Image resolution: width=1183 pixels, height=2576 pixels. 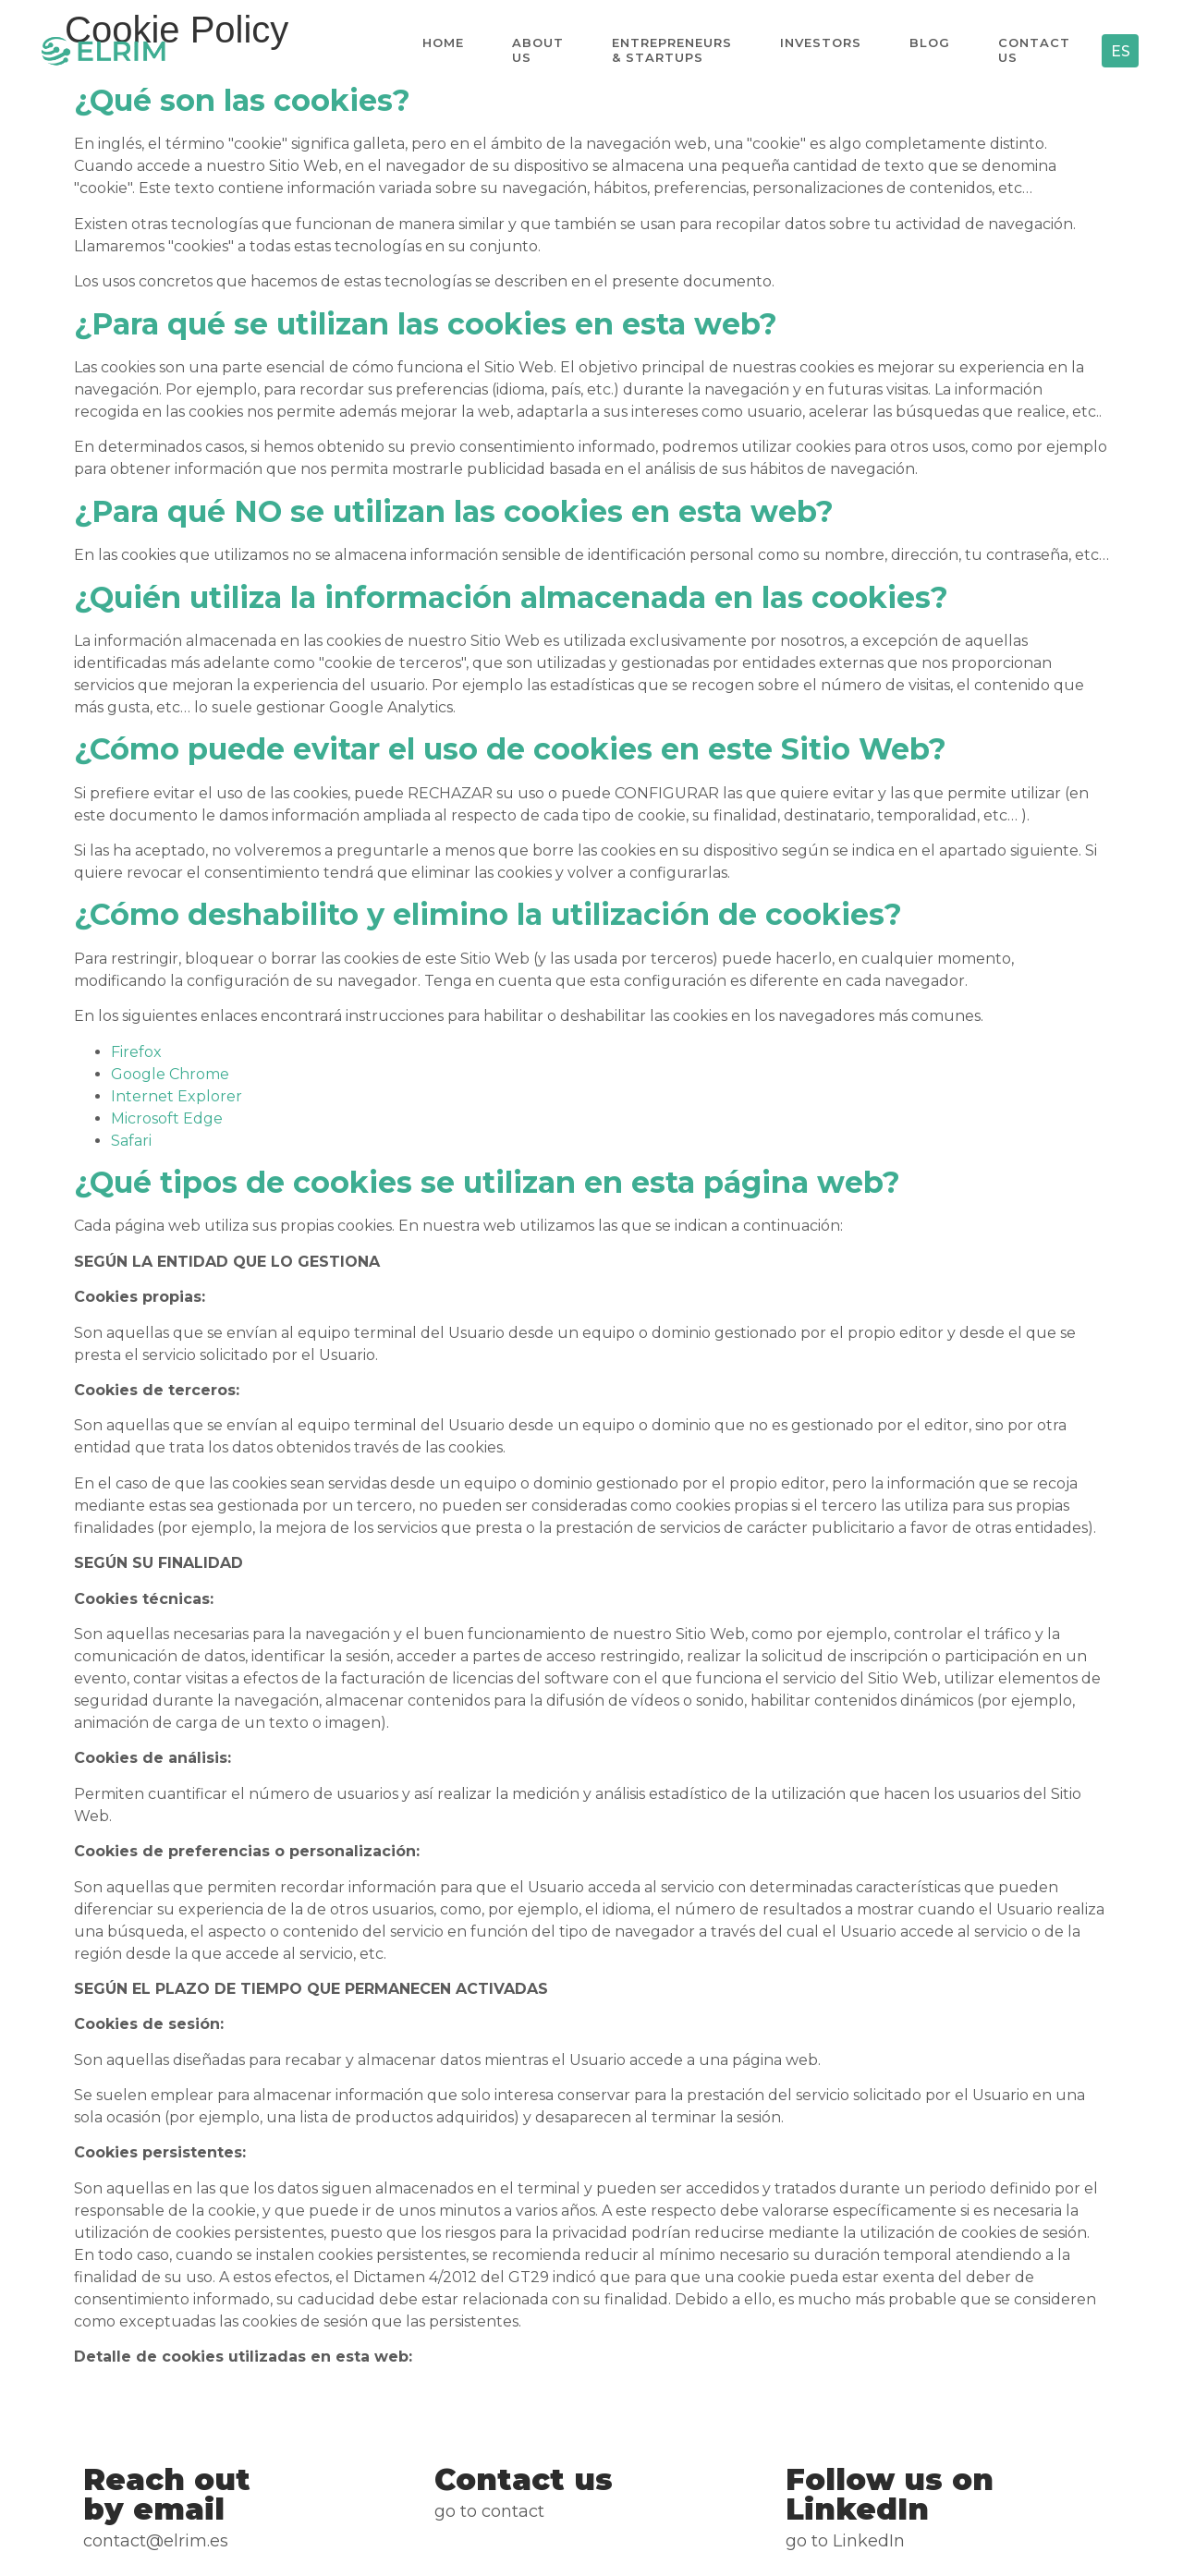 What do you see at coordinates (929, 50) in the screenshot?
I see `Blog` at bounding box center [929, 50].